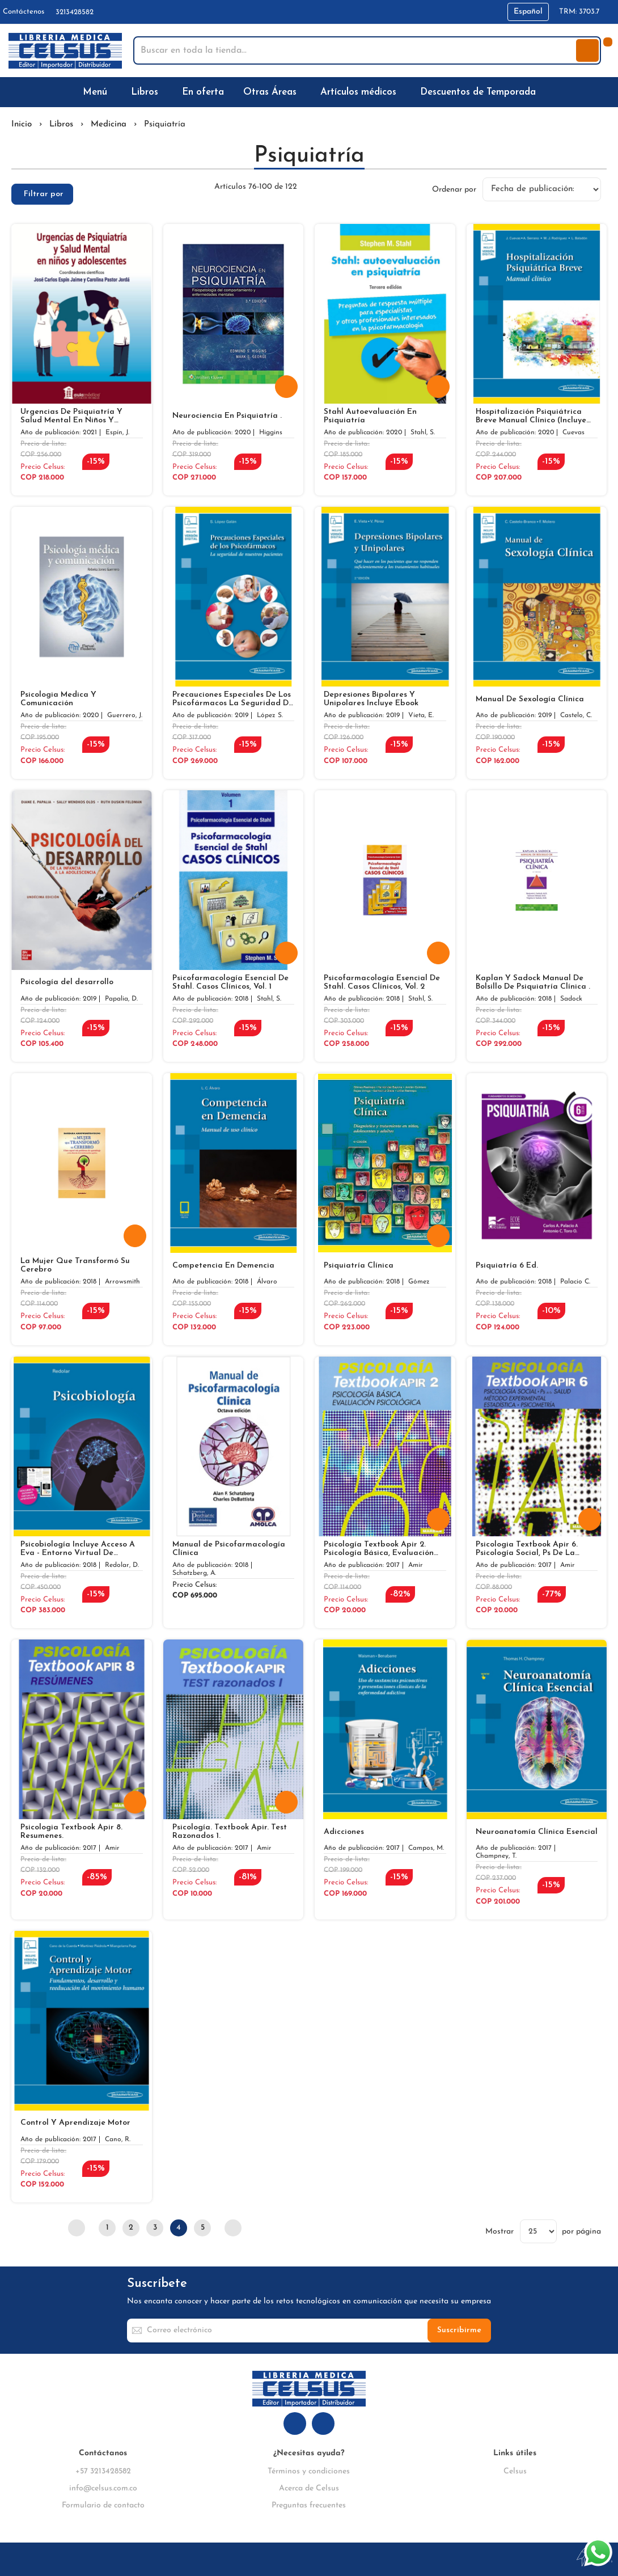 Image resolution: width=618 pixels, height=2576 pixels. I want to click on Manual De Sexología Clínica, so click(530, 699).